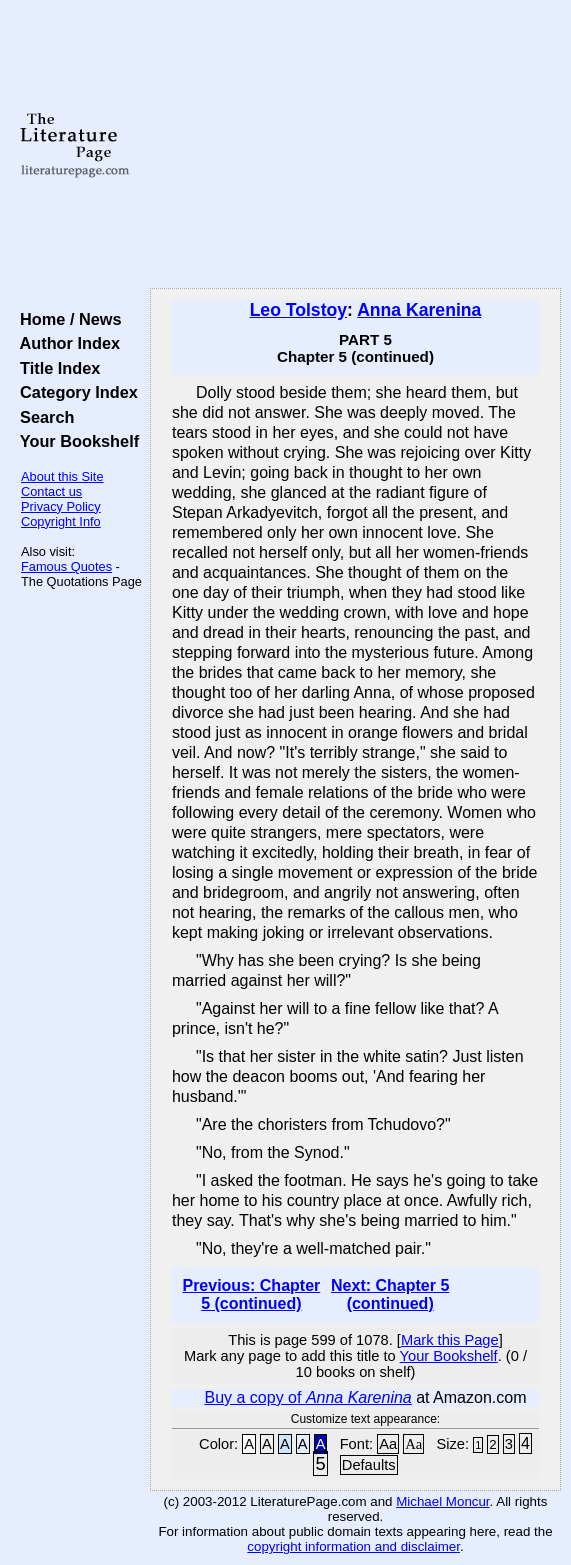 This screenshot has height=1565, width=571. Describe the element at coordinates (251, 1294) in the screenshot. I see `Previous: Chapter 5 (continued)` at that location.